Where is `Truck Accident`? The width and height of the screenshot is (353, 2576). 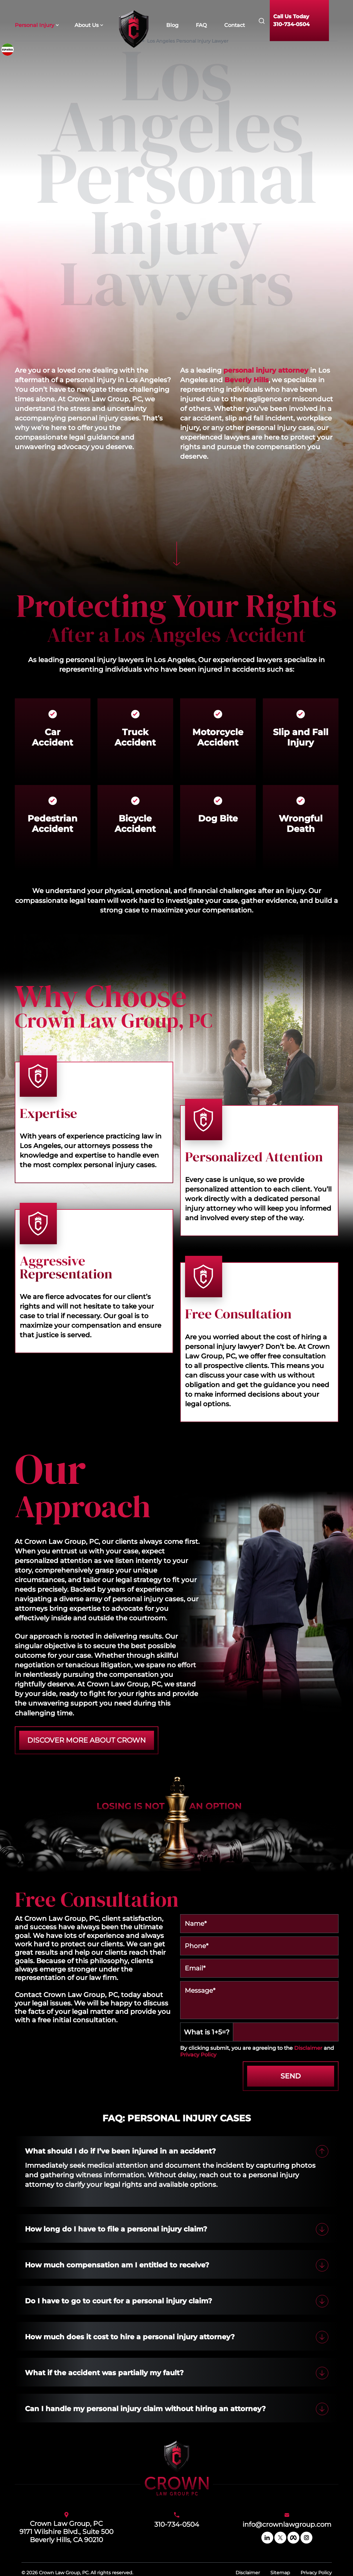 Truck Accident is located at coordinates (135, 737).